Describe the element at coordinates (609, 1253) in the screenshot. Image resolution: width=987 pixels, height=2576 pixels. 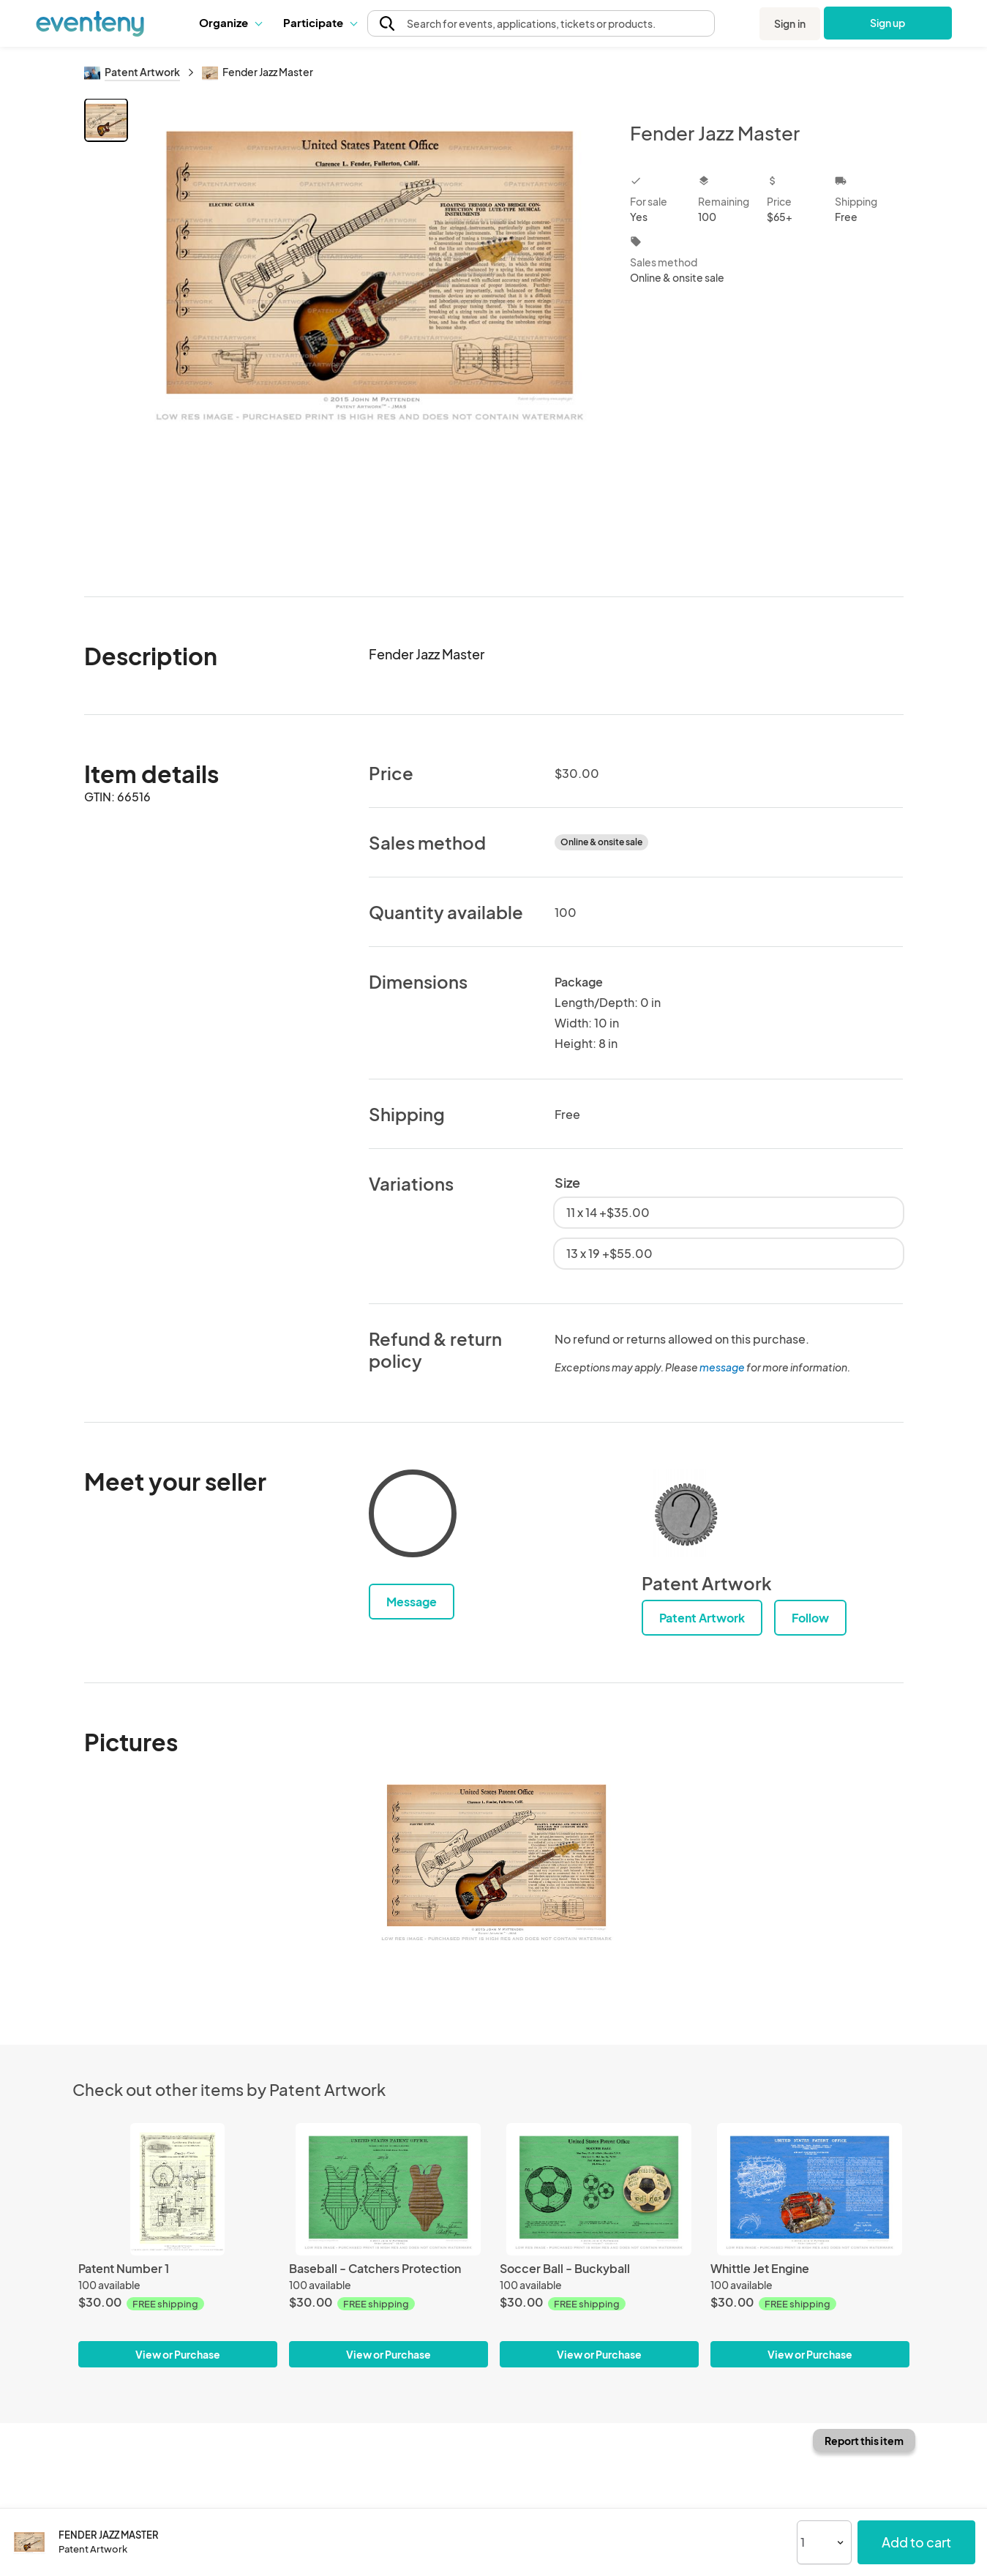
I see `13 x 19 +$55.00` at that location.